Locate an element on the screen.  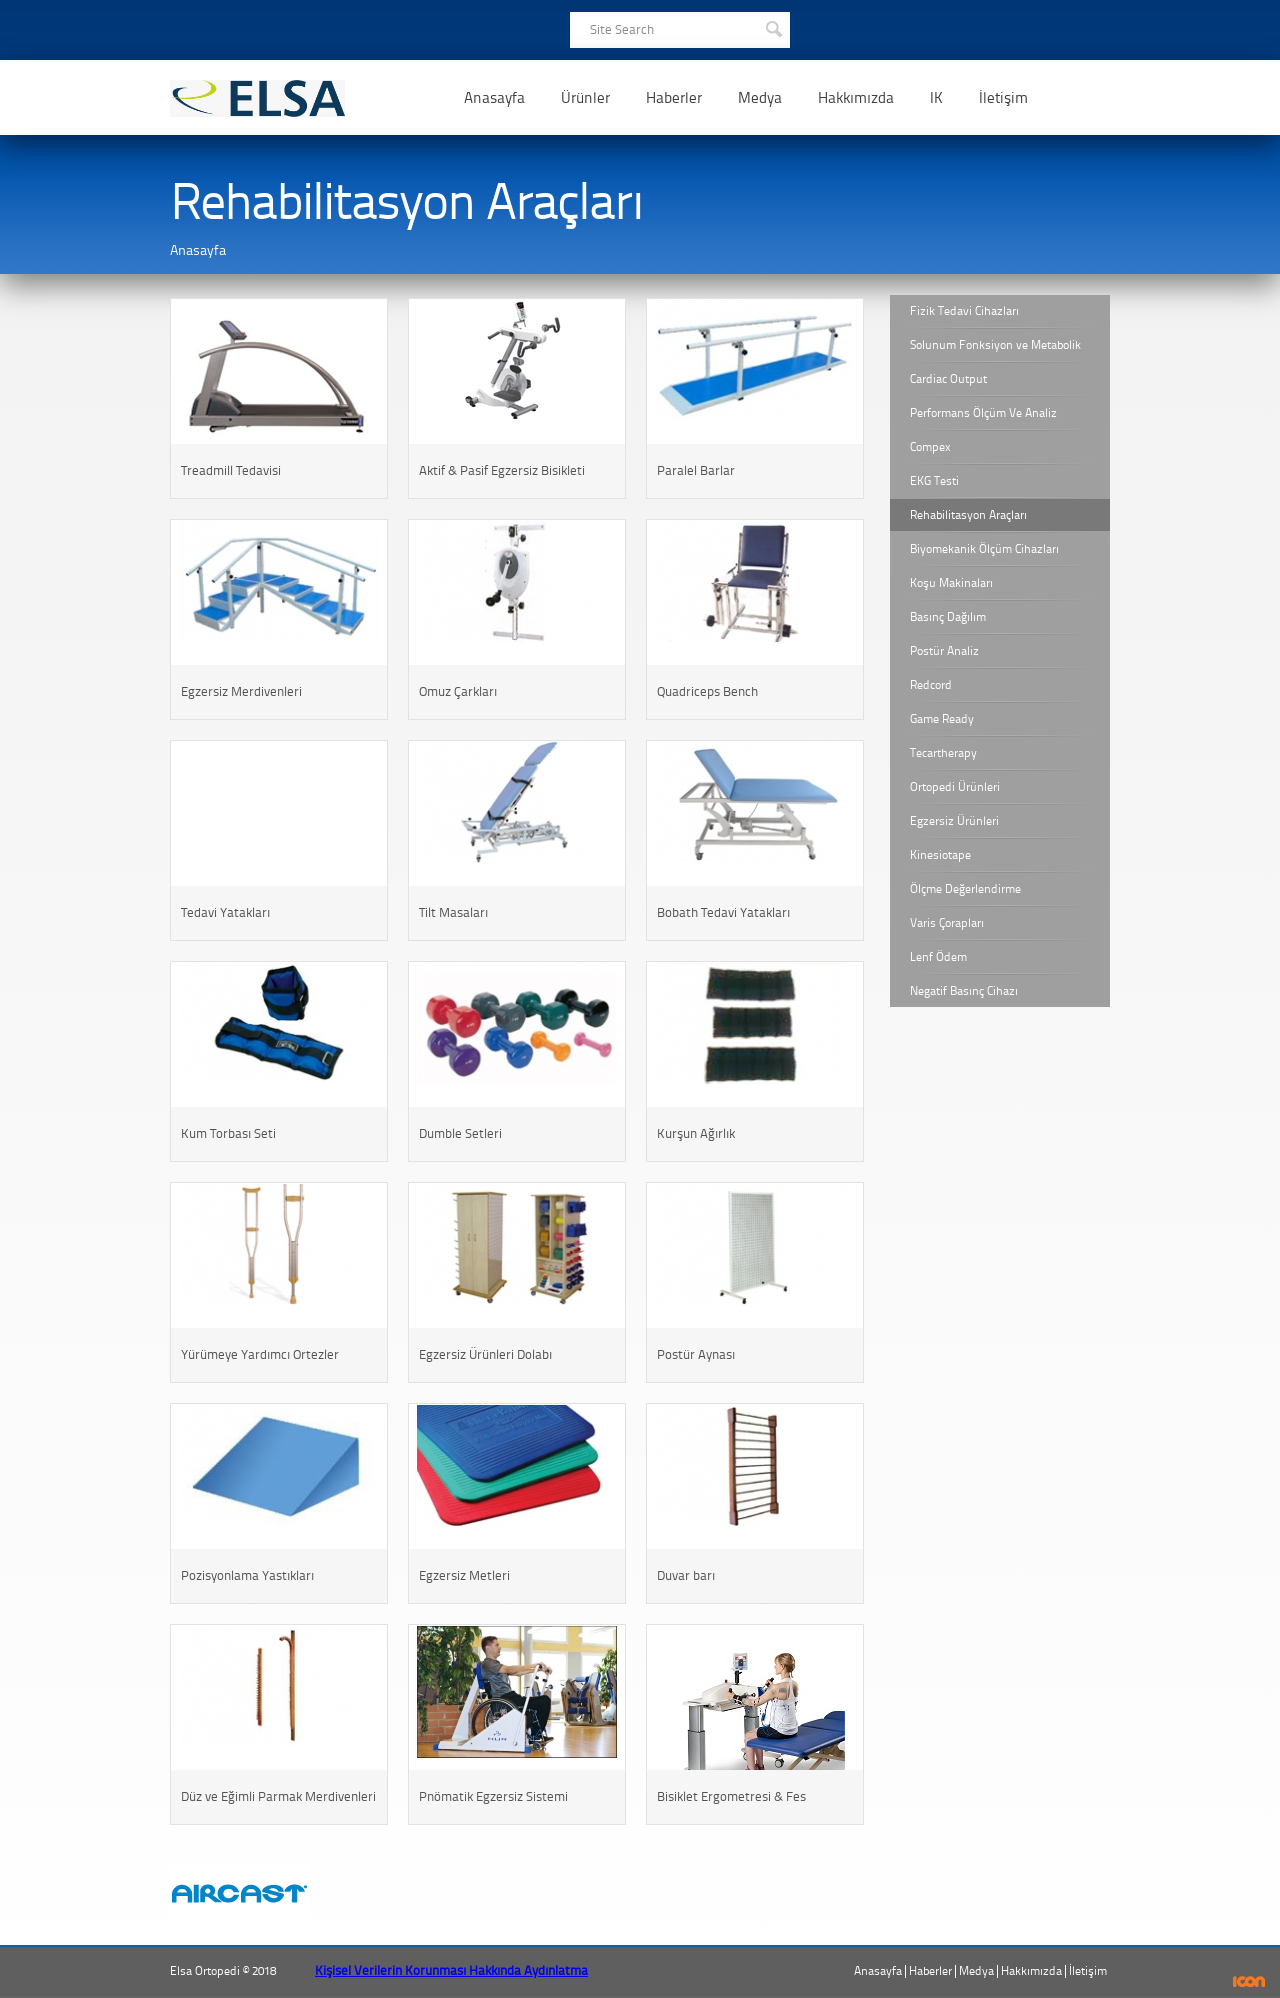
Anasayfa is located at coordinates (494, 98).